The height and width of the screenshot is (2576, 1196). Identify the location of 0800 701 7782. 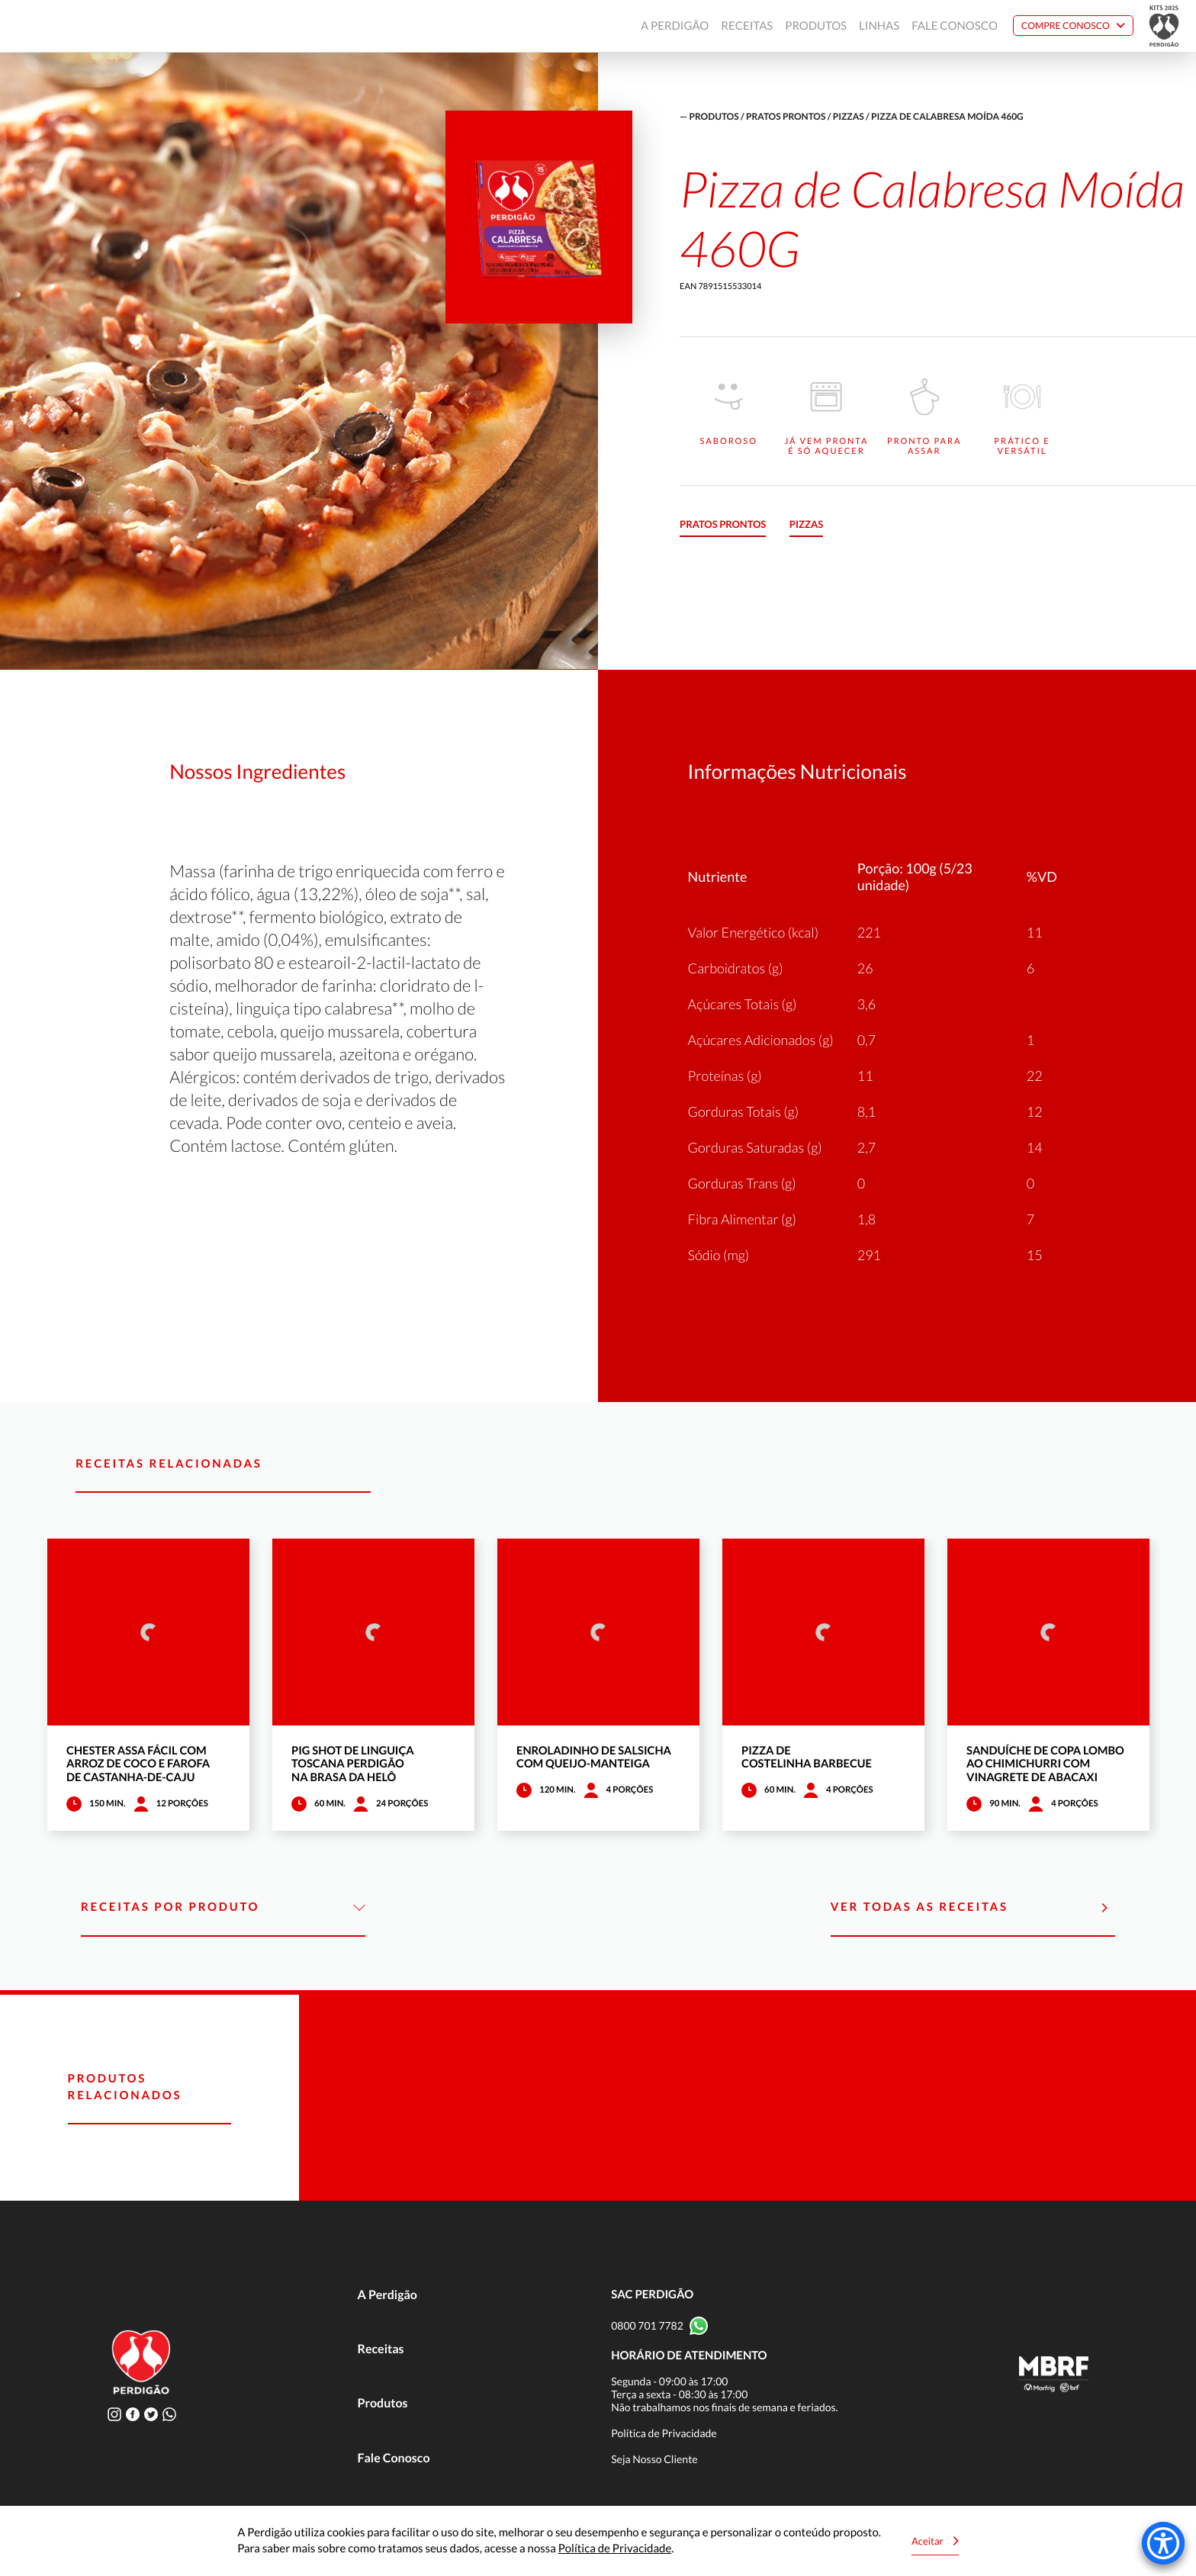
(647, 2325).